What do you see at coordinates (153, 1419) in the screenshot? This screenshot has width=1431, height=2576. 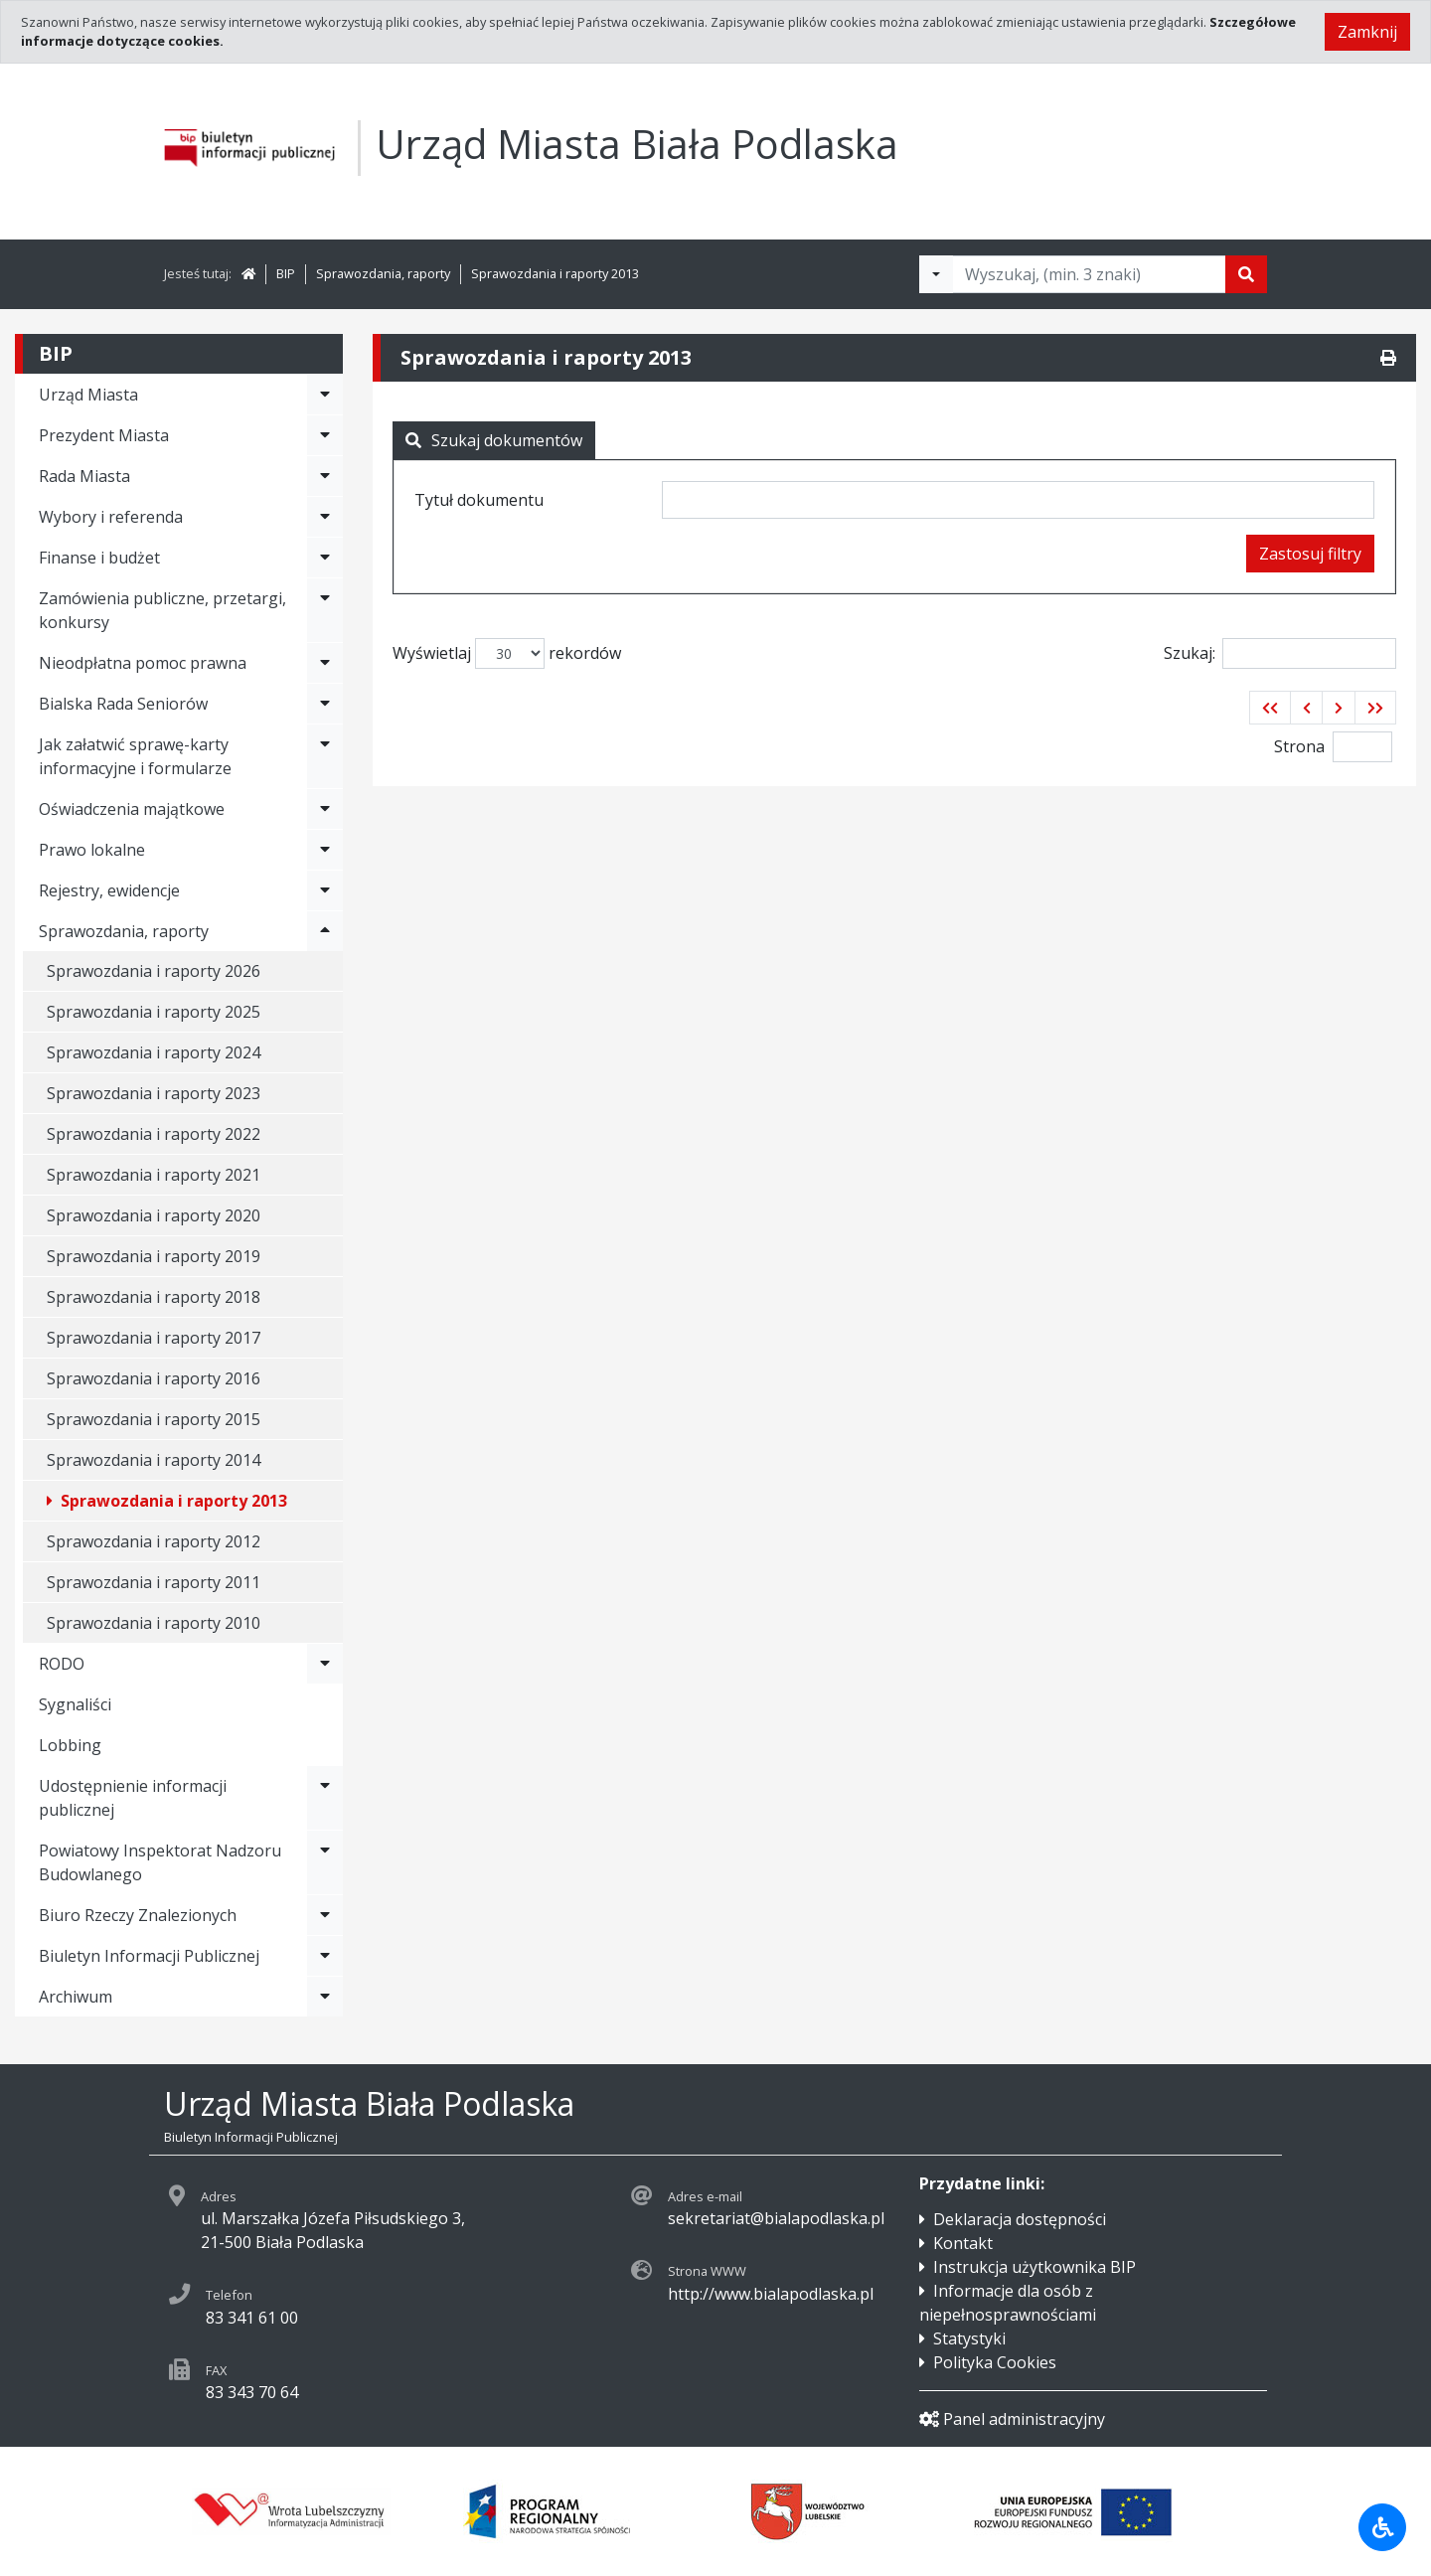 I see `Sprawozdania i raporty 2015` at bounding box center [153, 1419].